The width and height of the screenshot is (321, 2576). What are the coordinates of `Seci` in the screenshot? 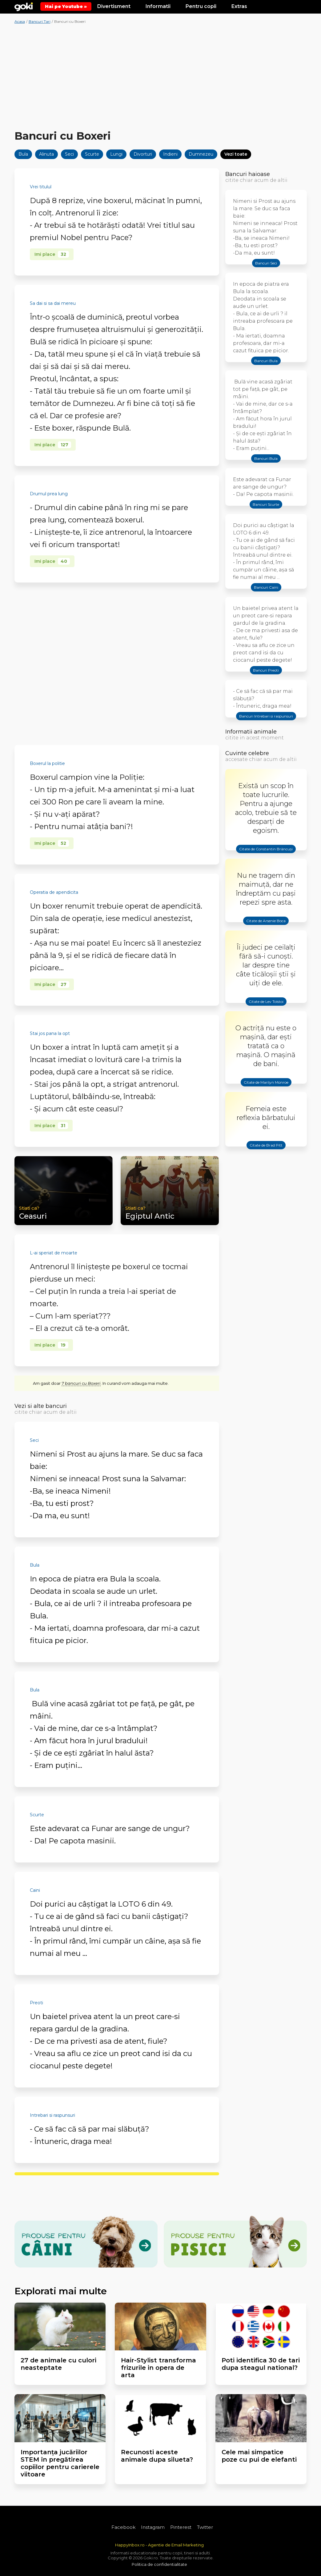 It's located at (69, 154).